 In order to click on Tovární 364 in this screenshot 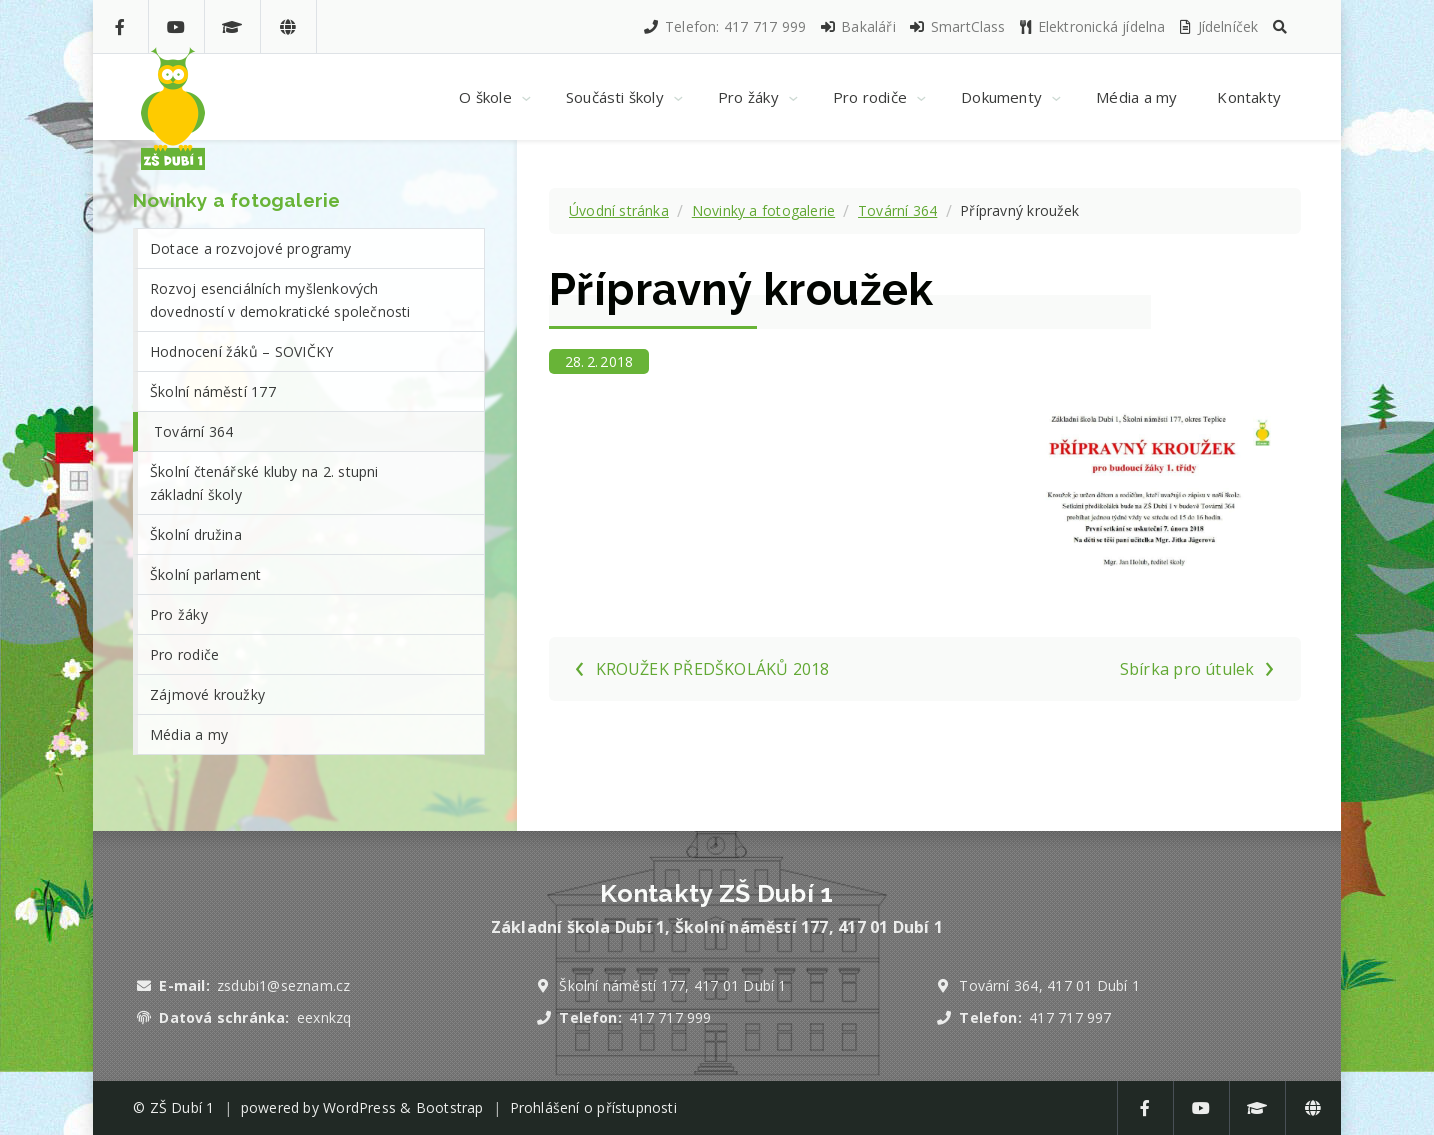, I will do `click(897, 210)`.